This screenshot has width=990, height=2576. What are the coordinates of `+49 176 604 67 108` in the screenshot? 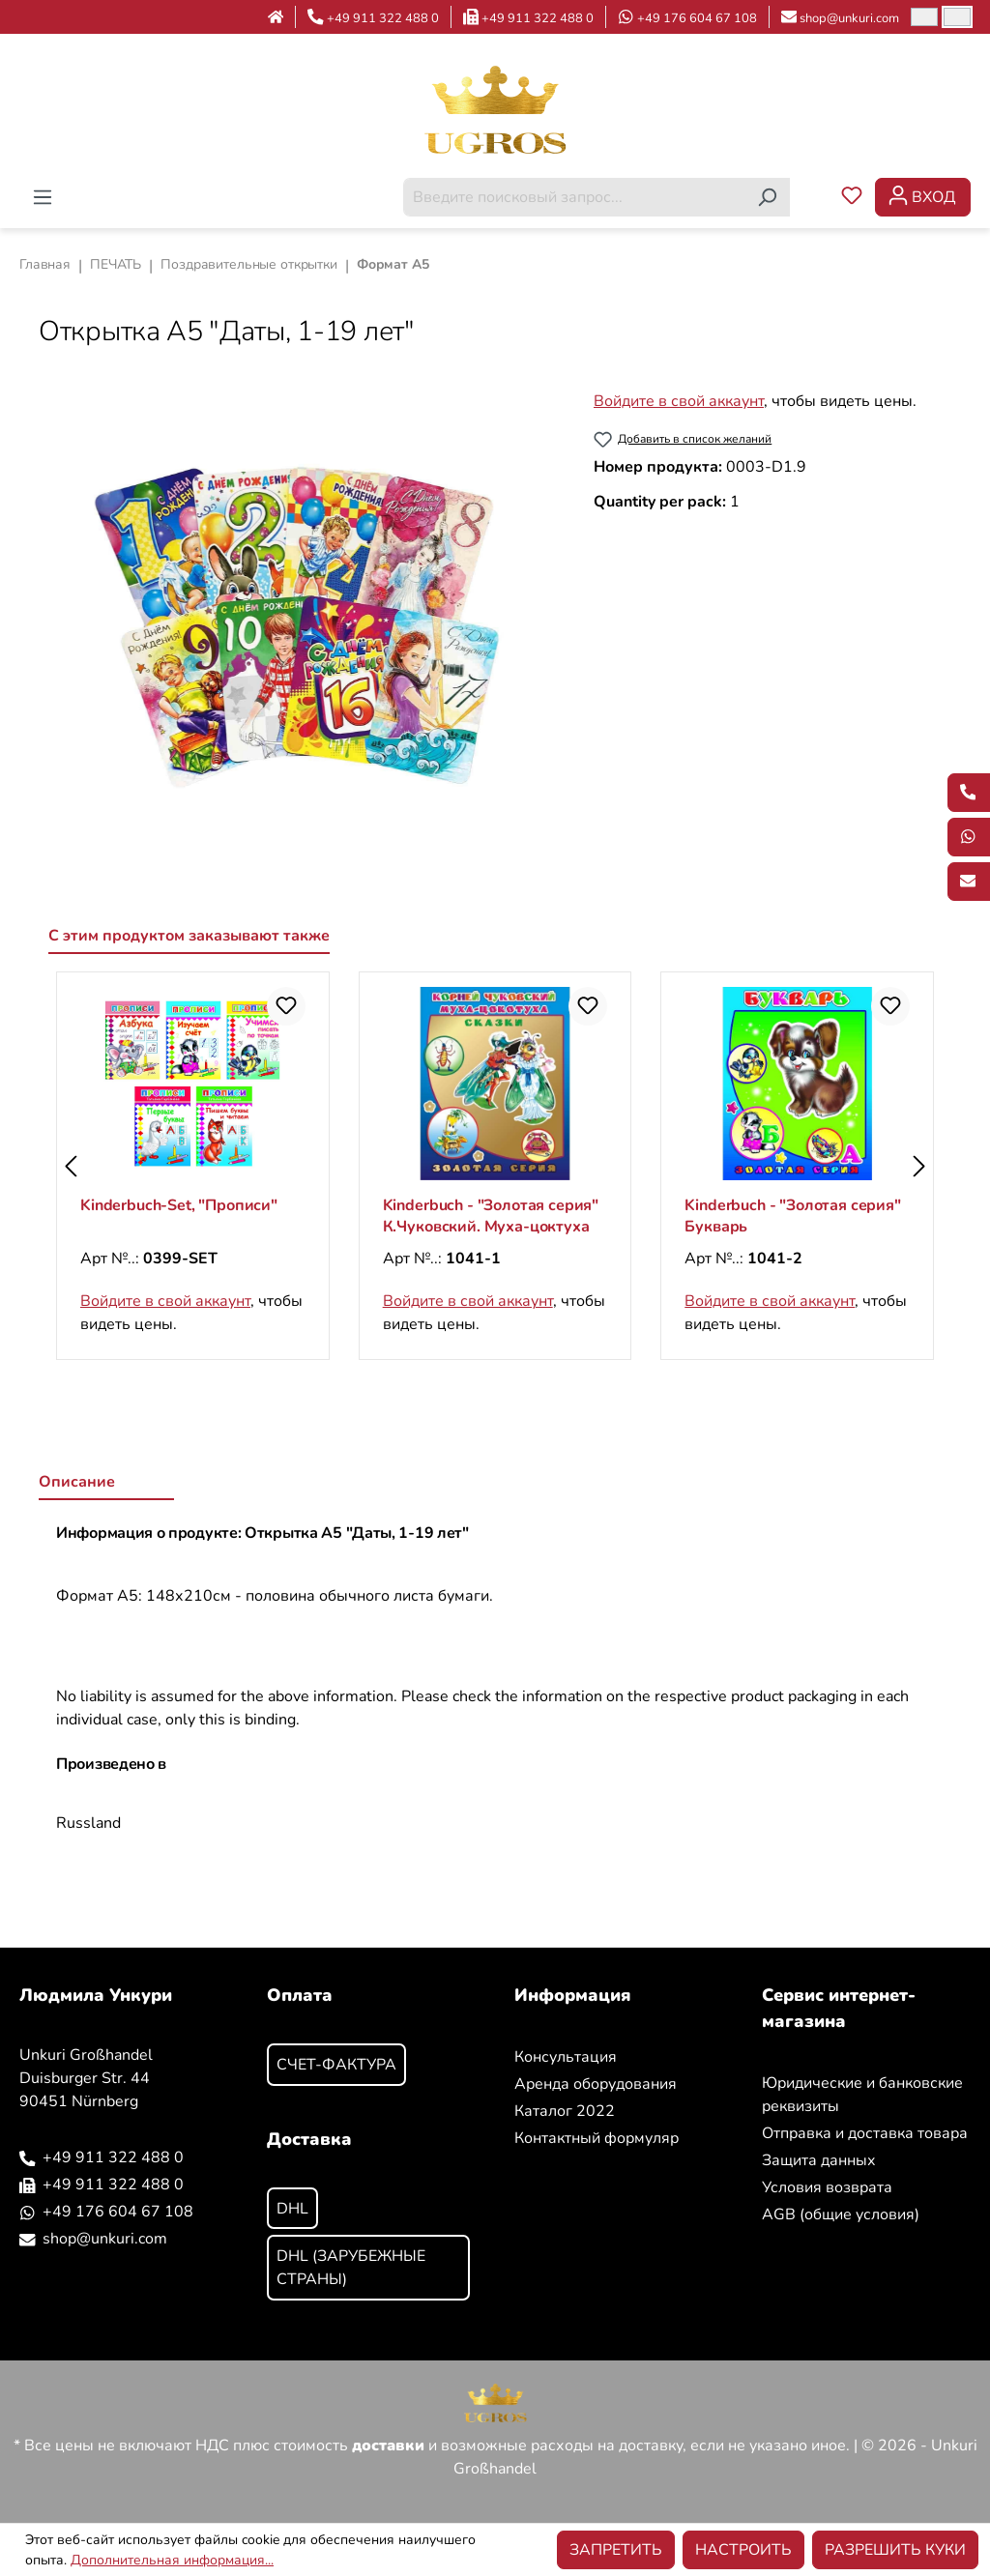 It's located at (697, 18).